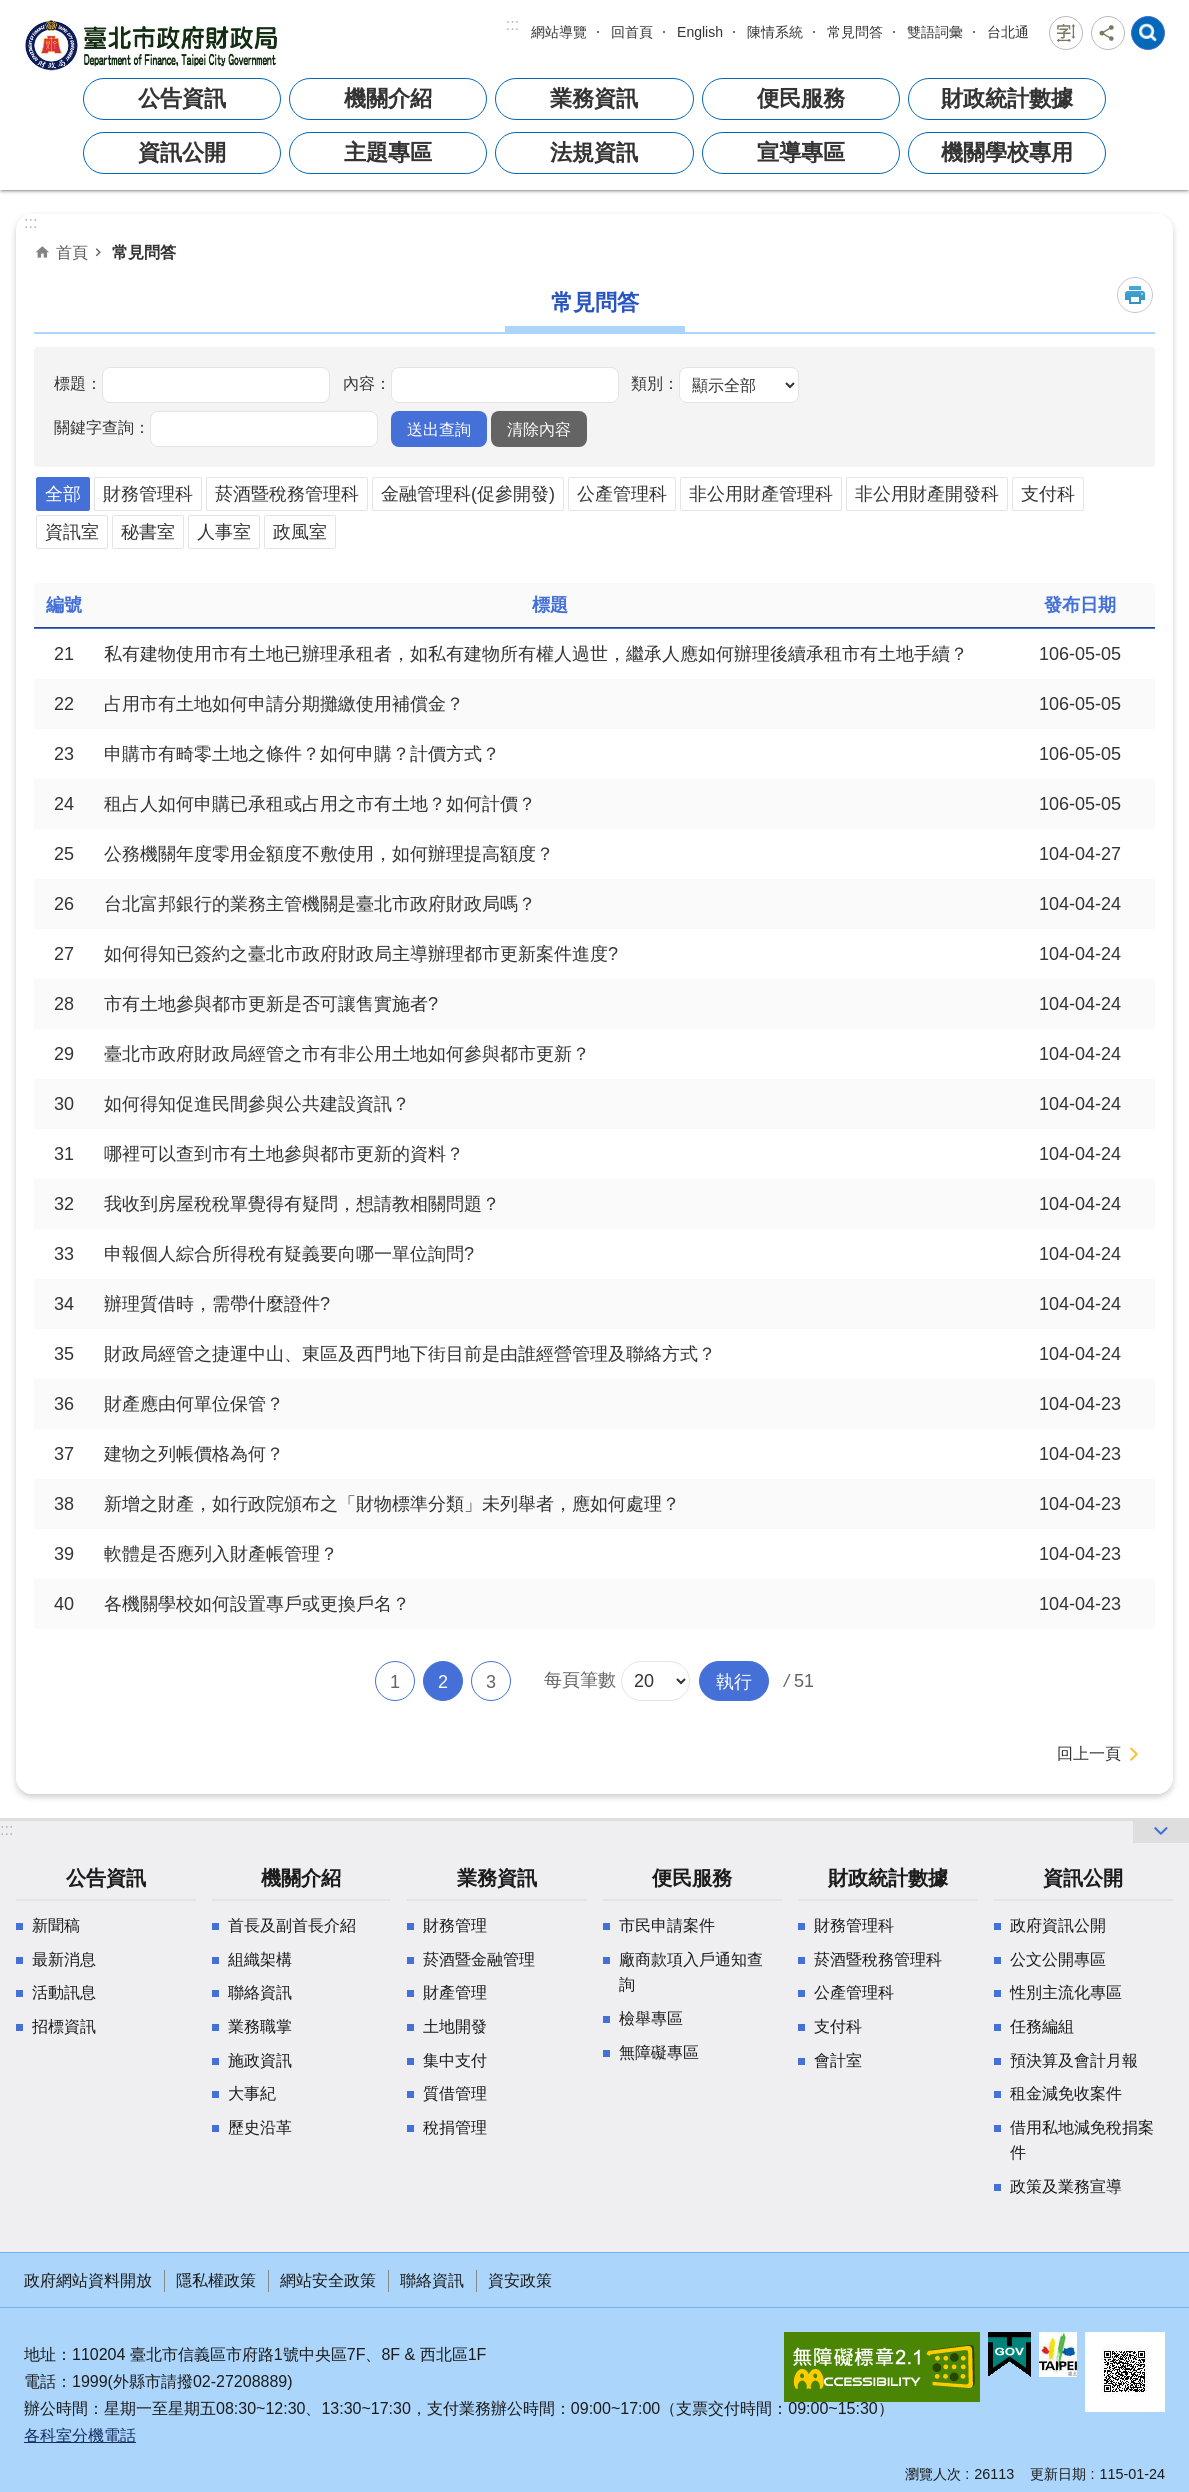  What do you see at coordinates (320, 904) in the screenshot?
I see `台北富邦銀行的業務主管機關是臺北市政府財政局嗎？` at bounding box center [320, 904].